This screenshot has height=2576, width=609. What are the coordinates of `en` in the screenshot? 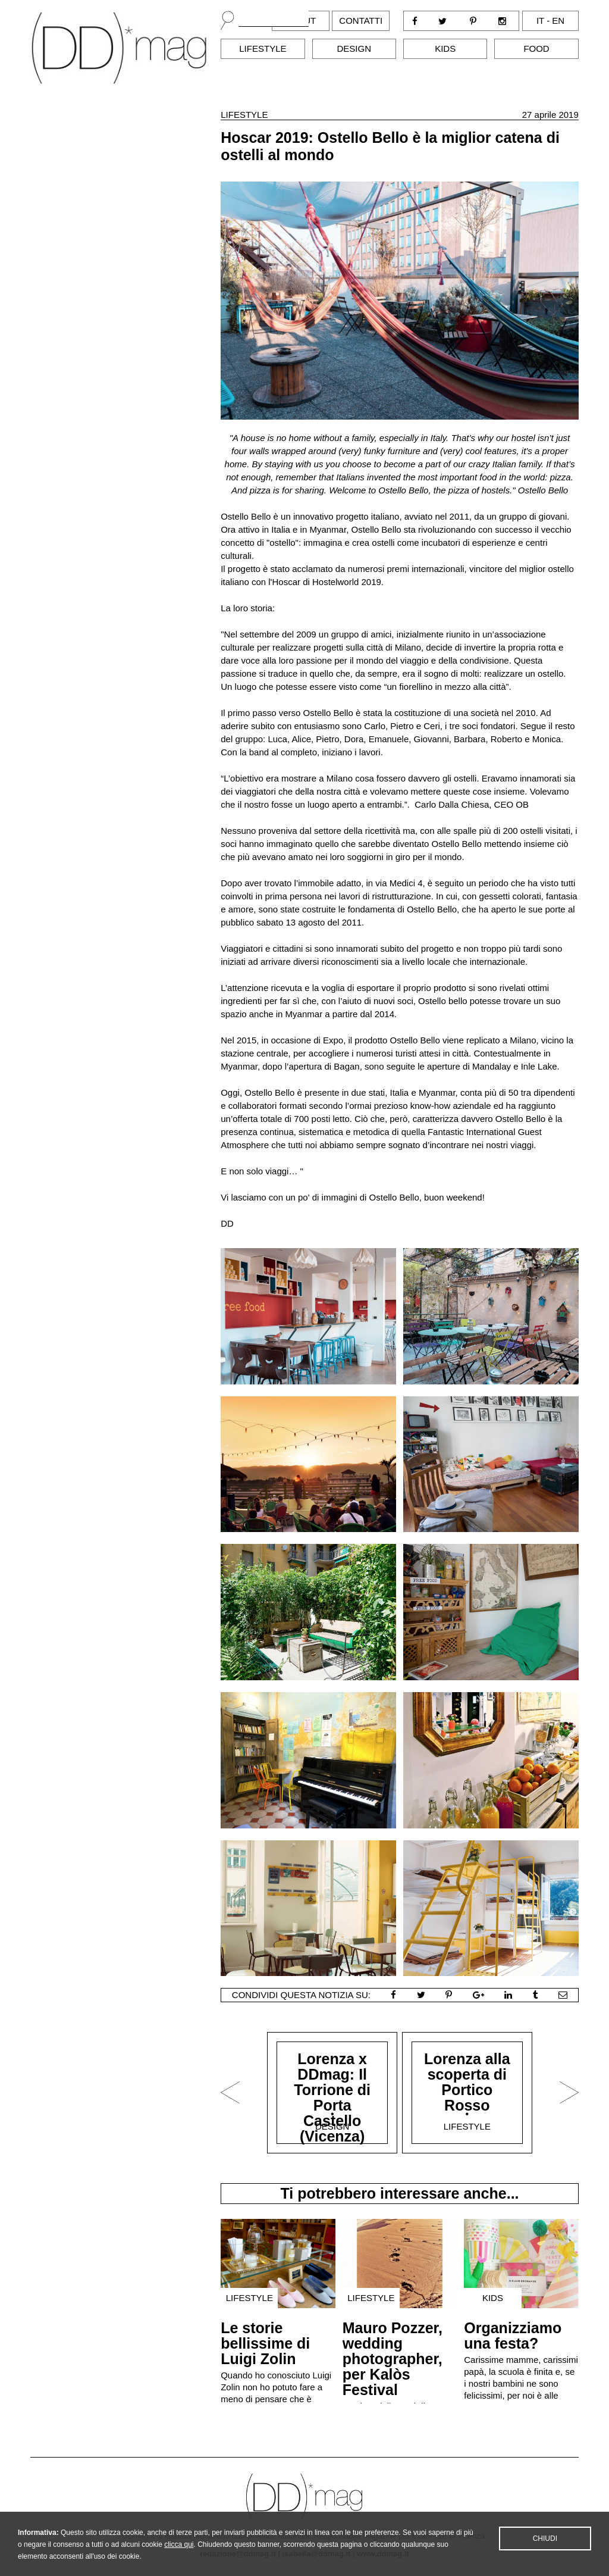 It's located at (558, 20).